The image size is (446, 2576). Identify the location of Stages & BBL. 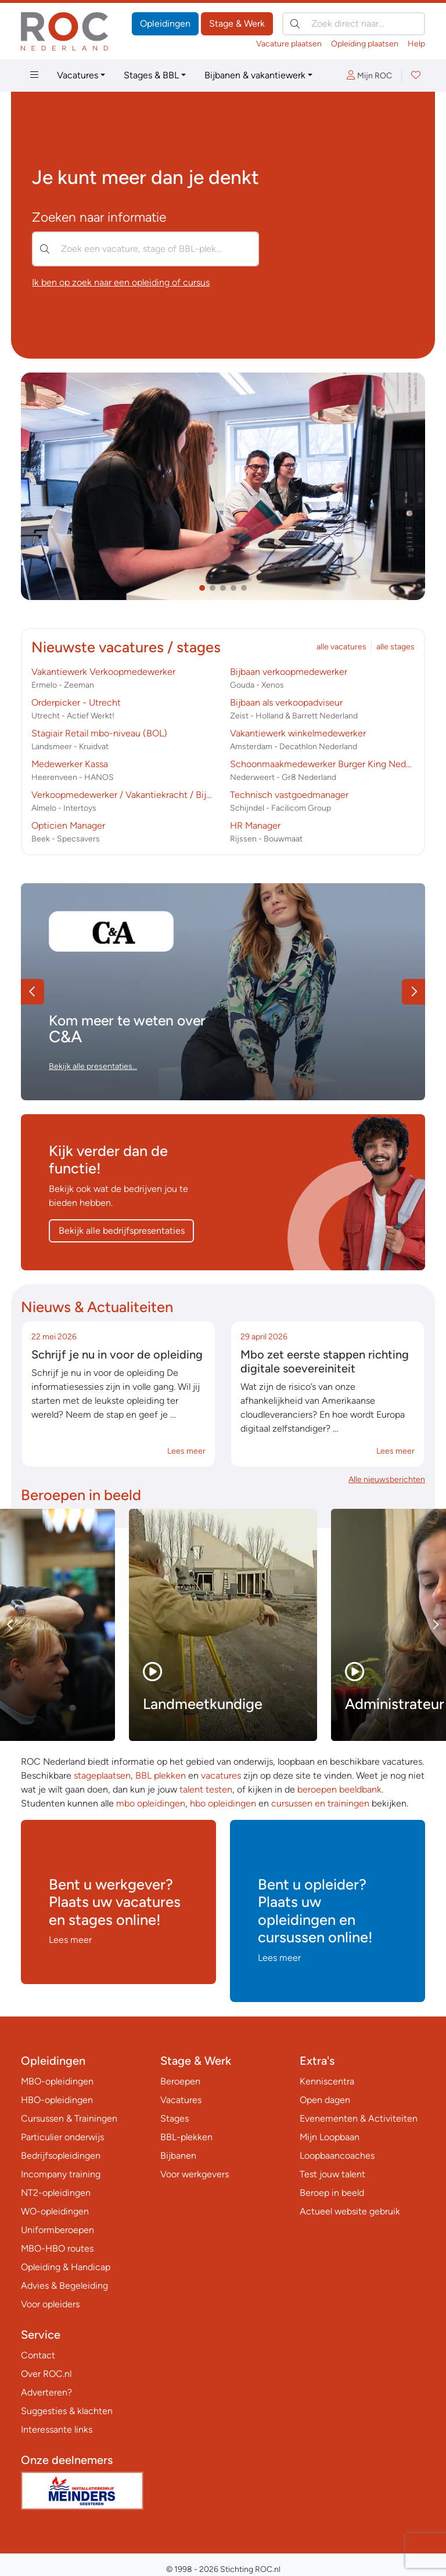
(151, 75).